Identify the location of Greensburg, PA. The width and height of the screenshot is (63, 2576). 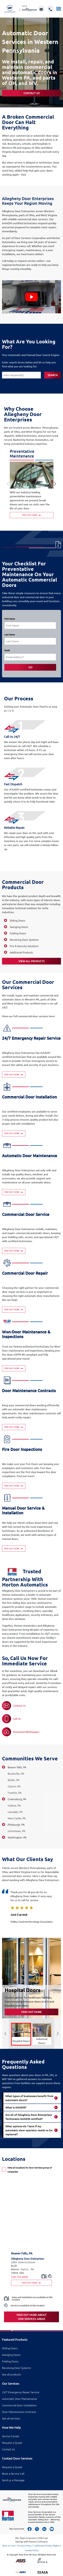
(17, 1799).